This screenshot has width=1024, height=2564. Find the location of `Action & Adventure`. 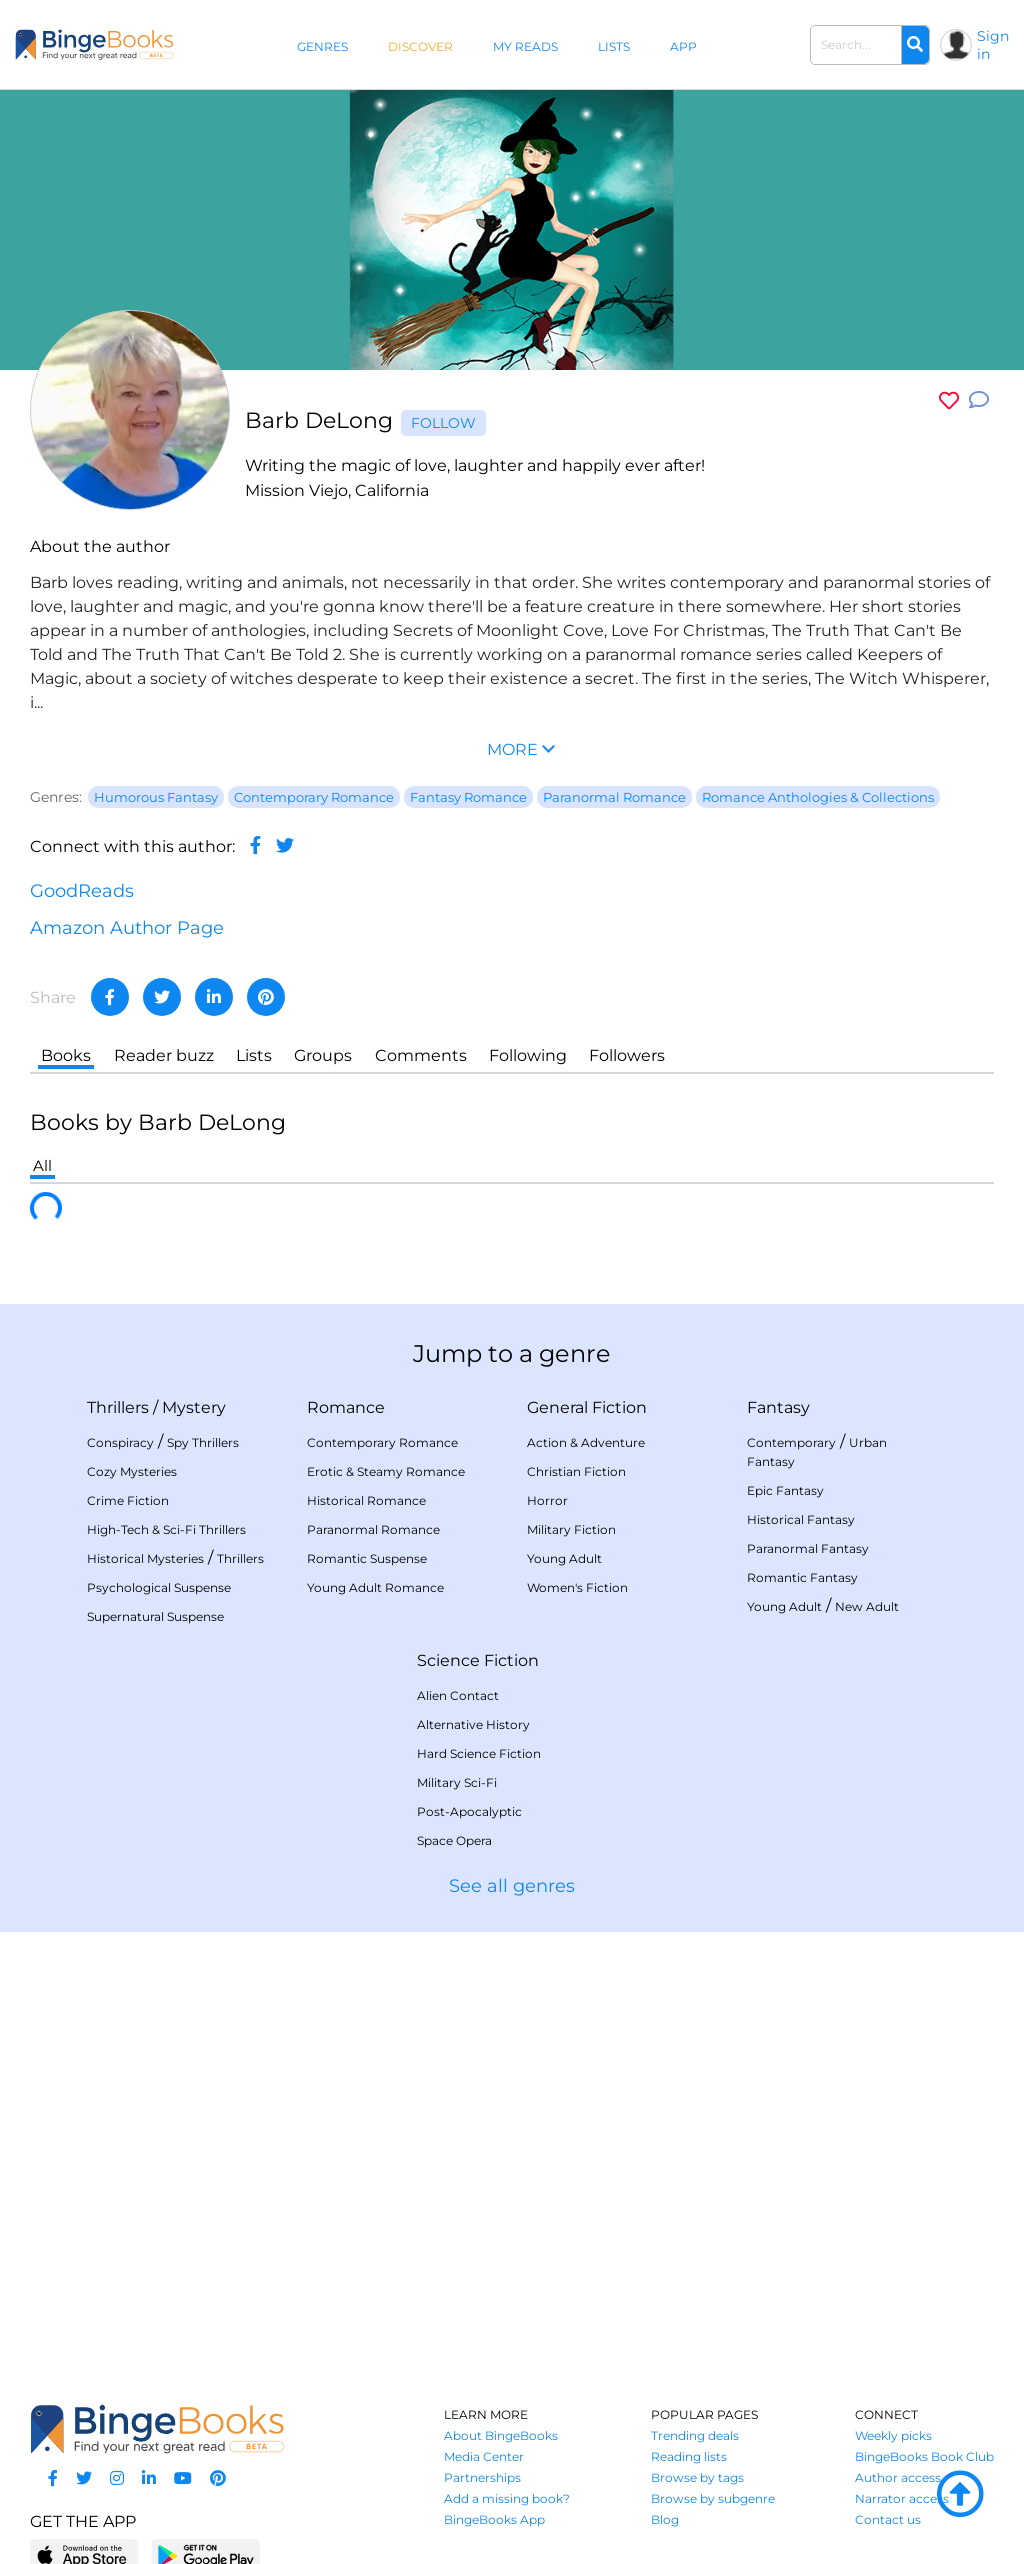

Action & Adventure is located at coordinates (586, 1442).